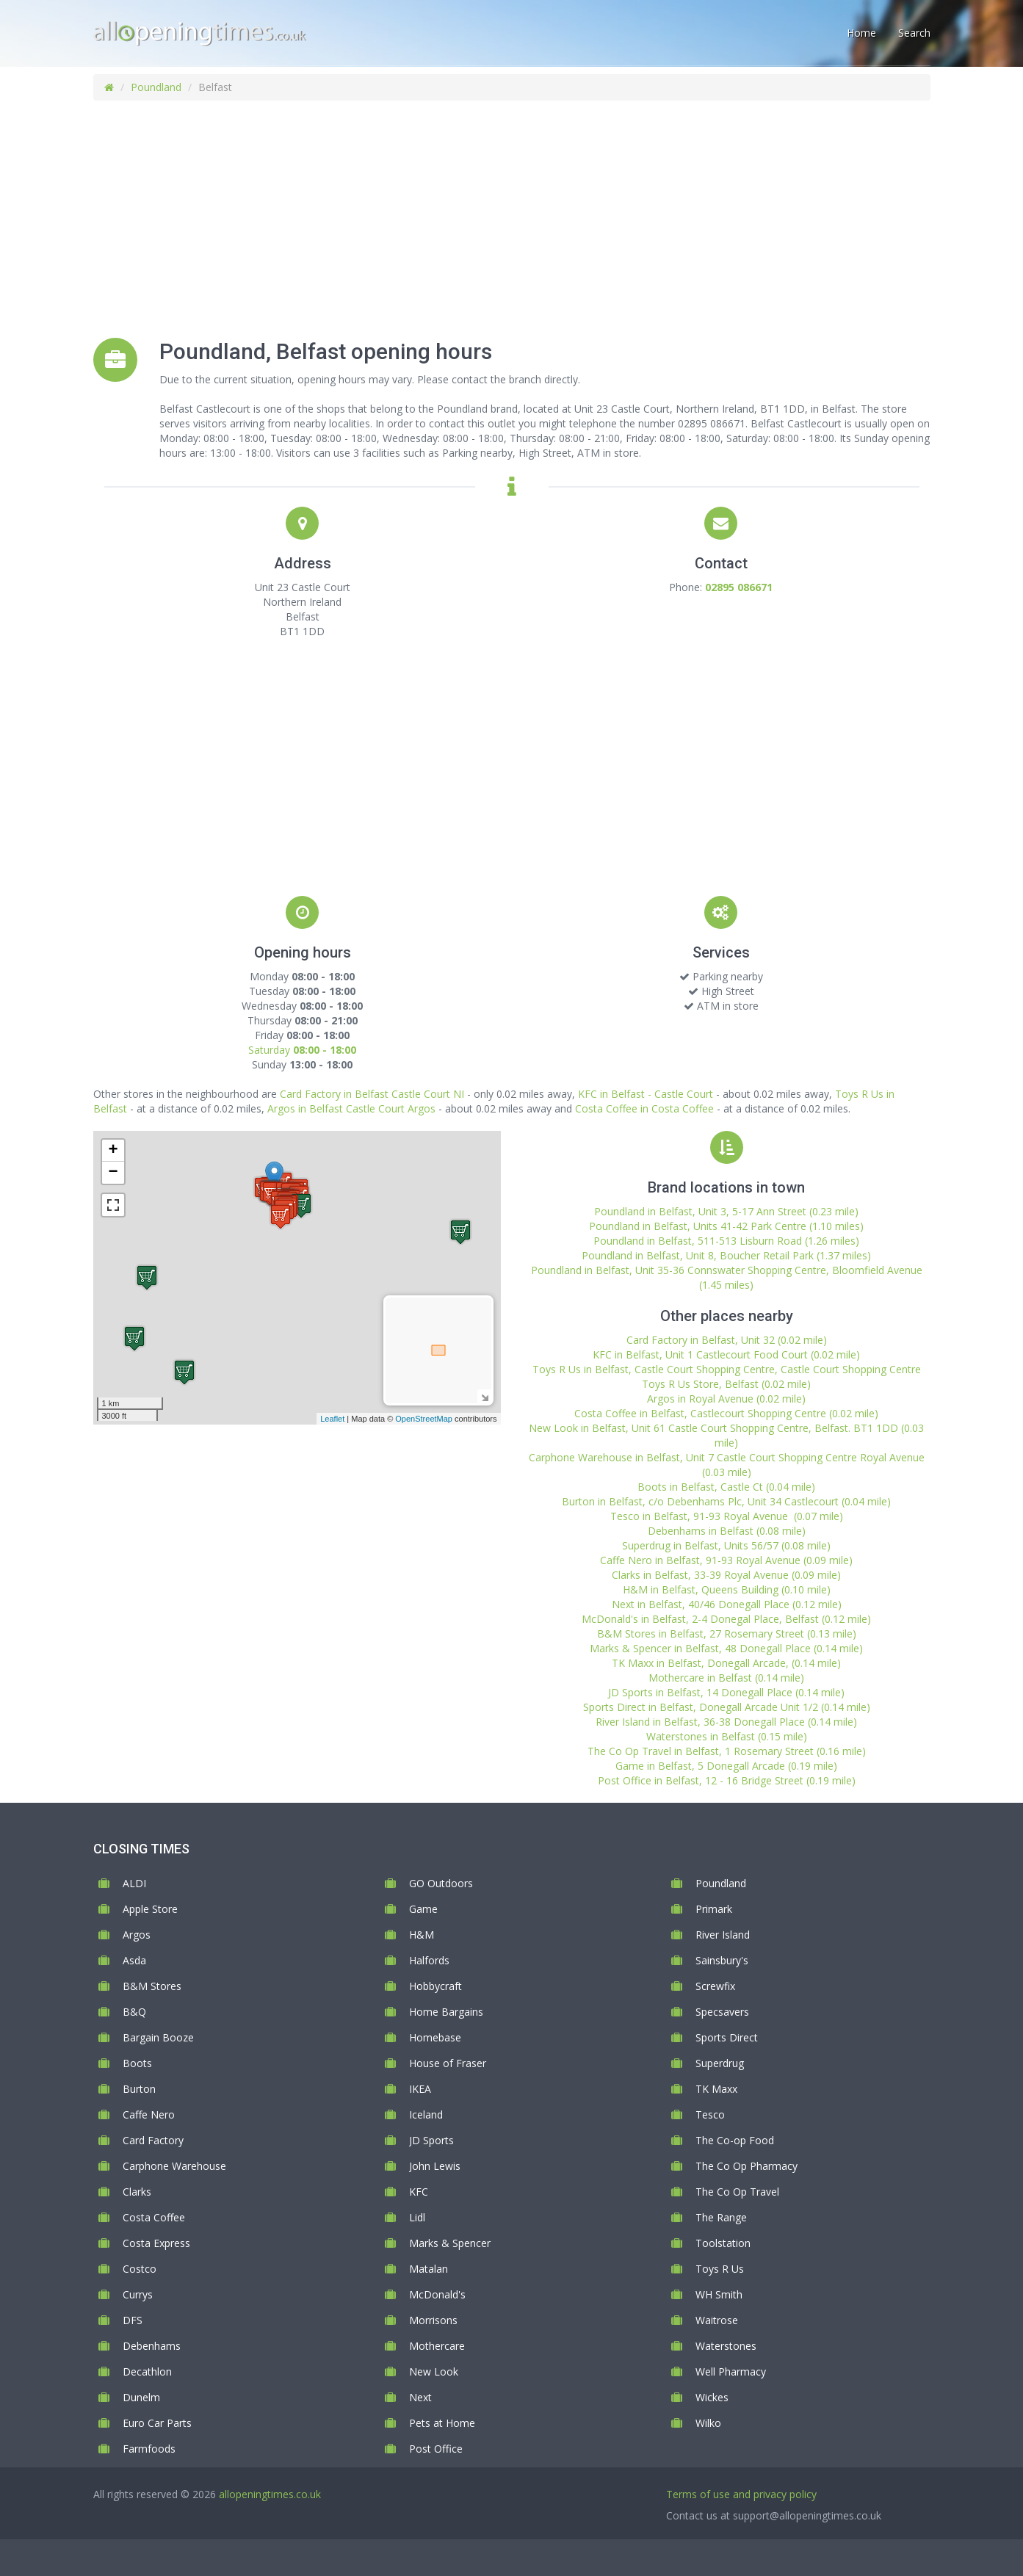 The height and width of the screenshot is (2576, 1023). What do you see at coordinates (726, 1633) in the screenshot?
I see `B&M Stores in Belfast, 27 Rosemary Street (0.13 mile)` at bounding box center [726, 1633].